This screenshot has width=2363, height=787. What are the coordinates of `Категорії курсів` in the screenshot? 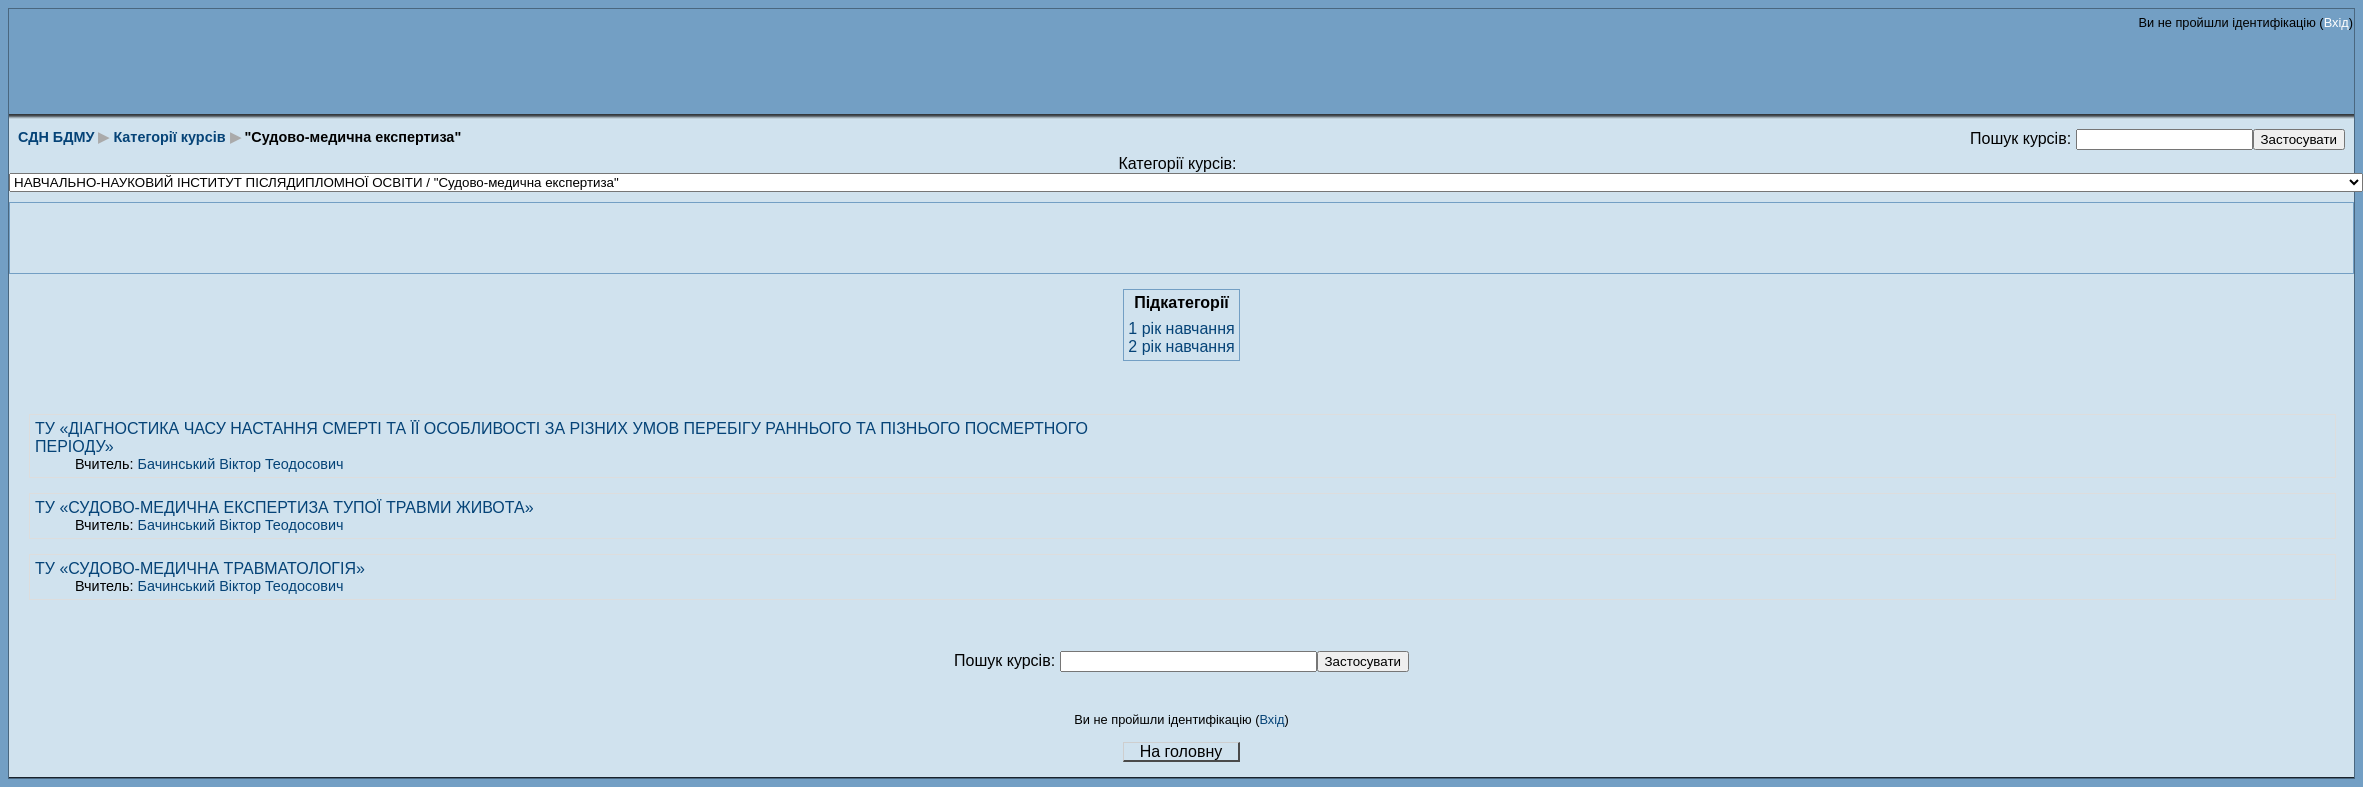 It's located at (169, 137).